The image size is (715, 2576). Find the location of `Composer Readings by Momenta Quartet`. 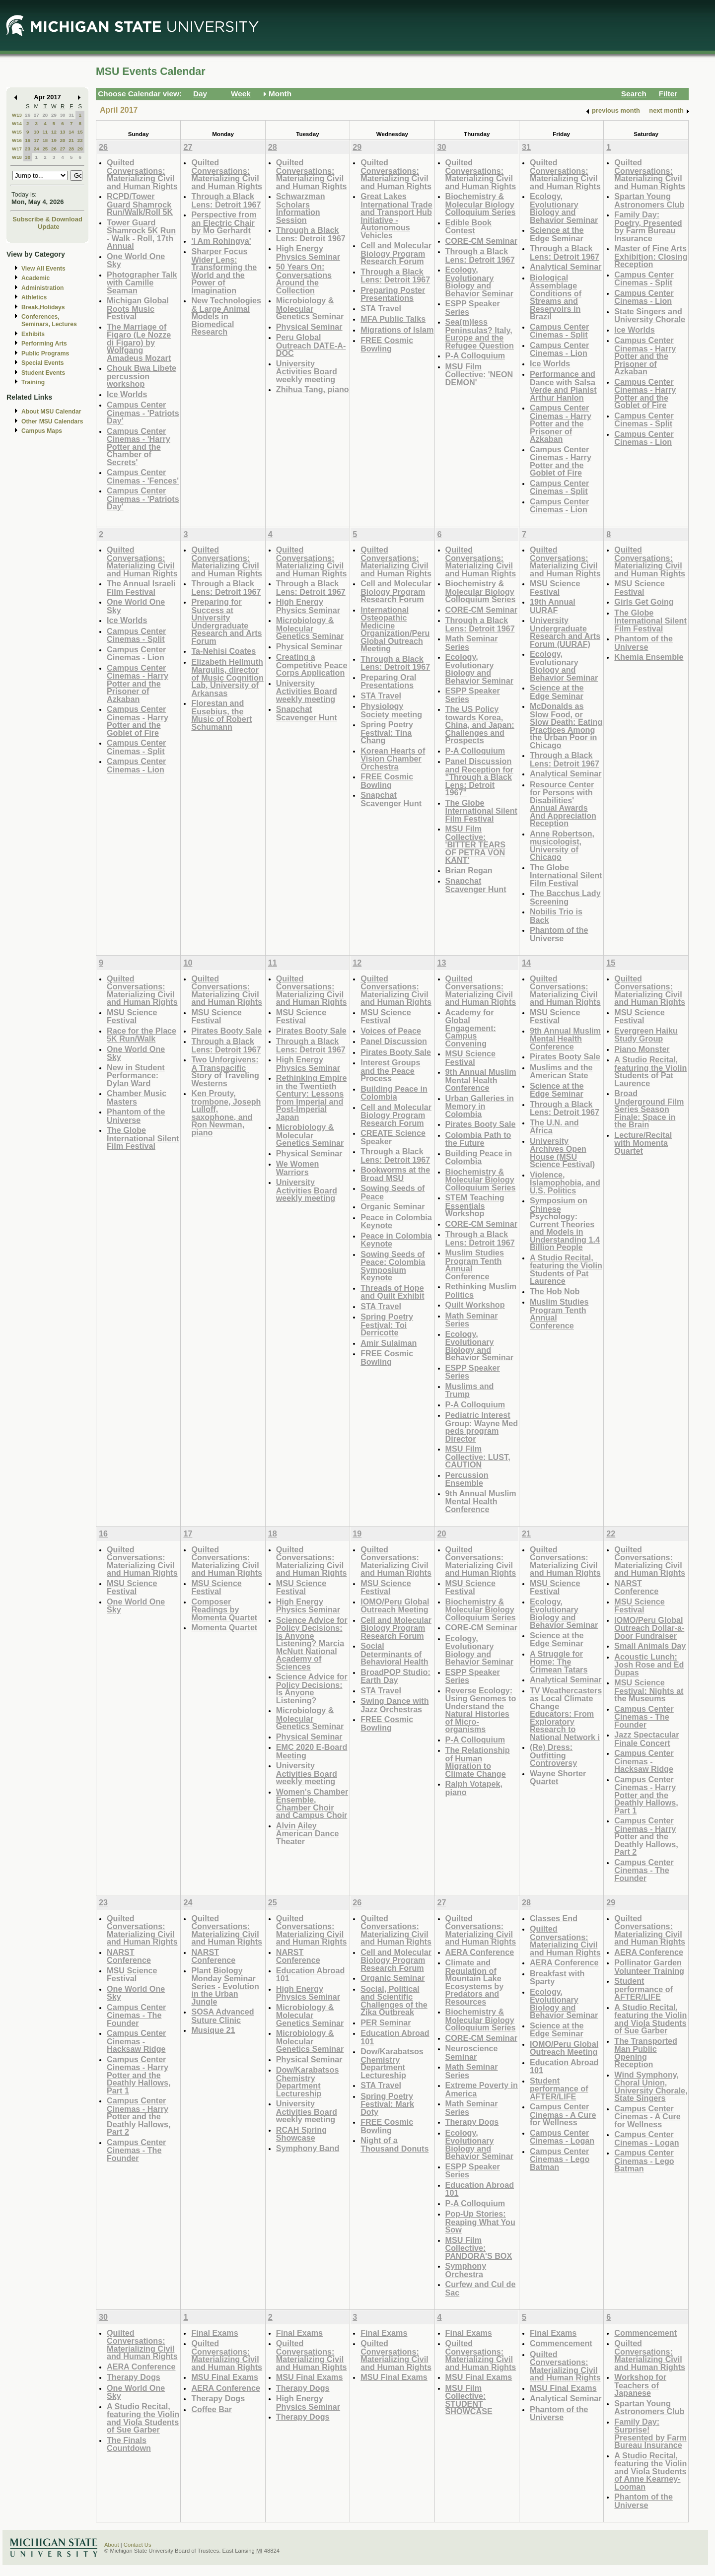

Composer Readings by Momenta Quartet is located at coordinates (224, 1609).